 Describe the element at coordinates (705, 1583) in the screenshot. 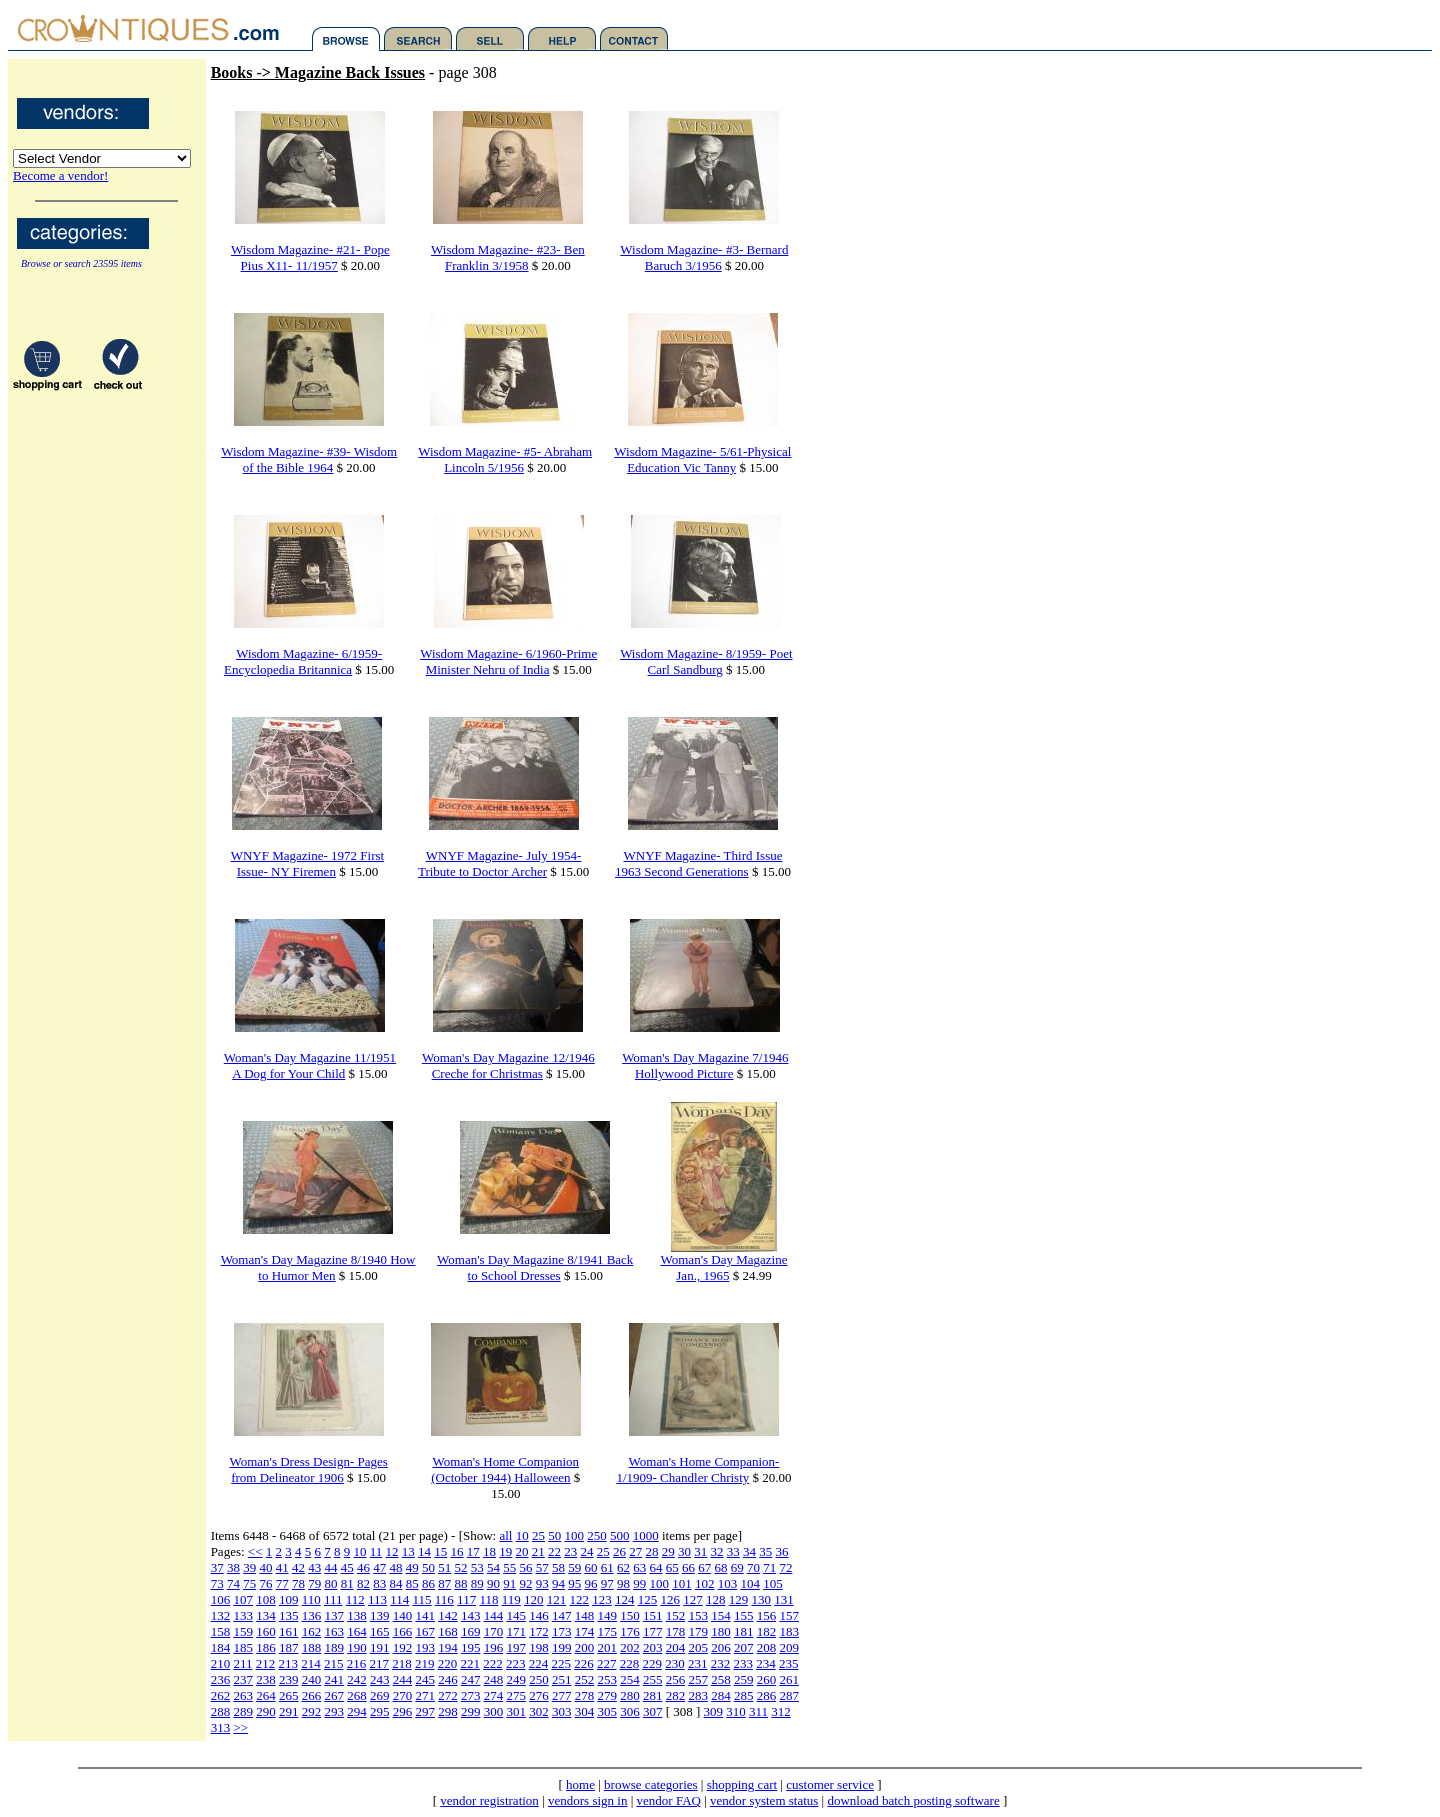

I see `102` at that location.